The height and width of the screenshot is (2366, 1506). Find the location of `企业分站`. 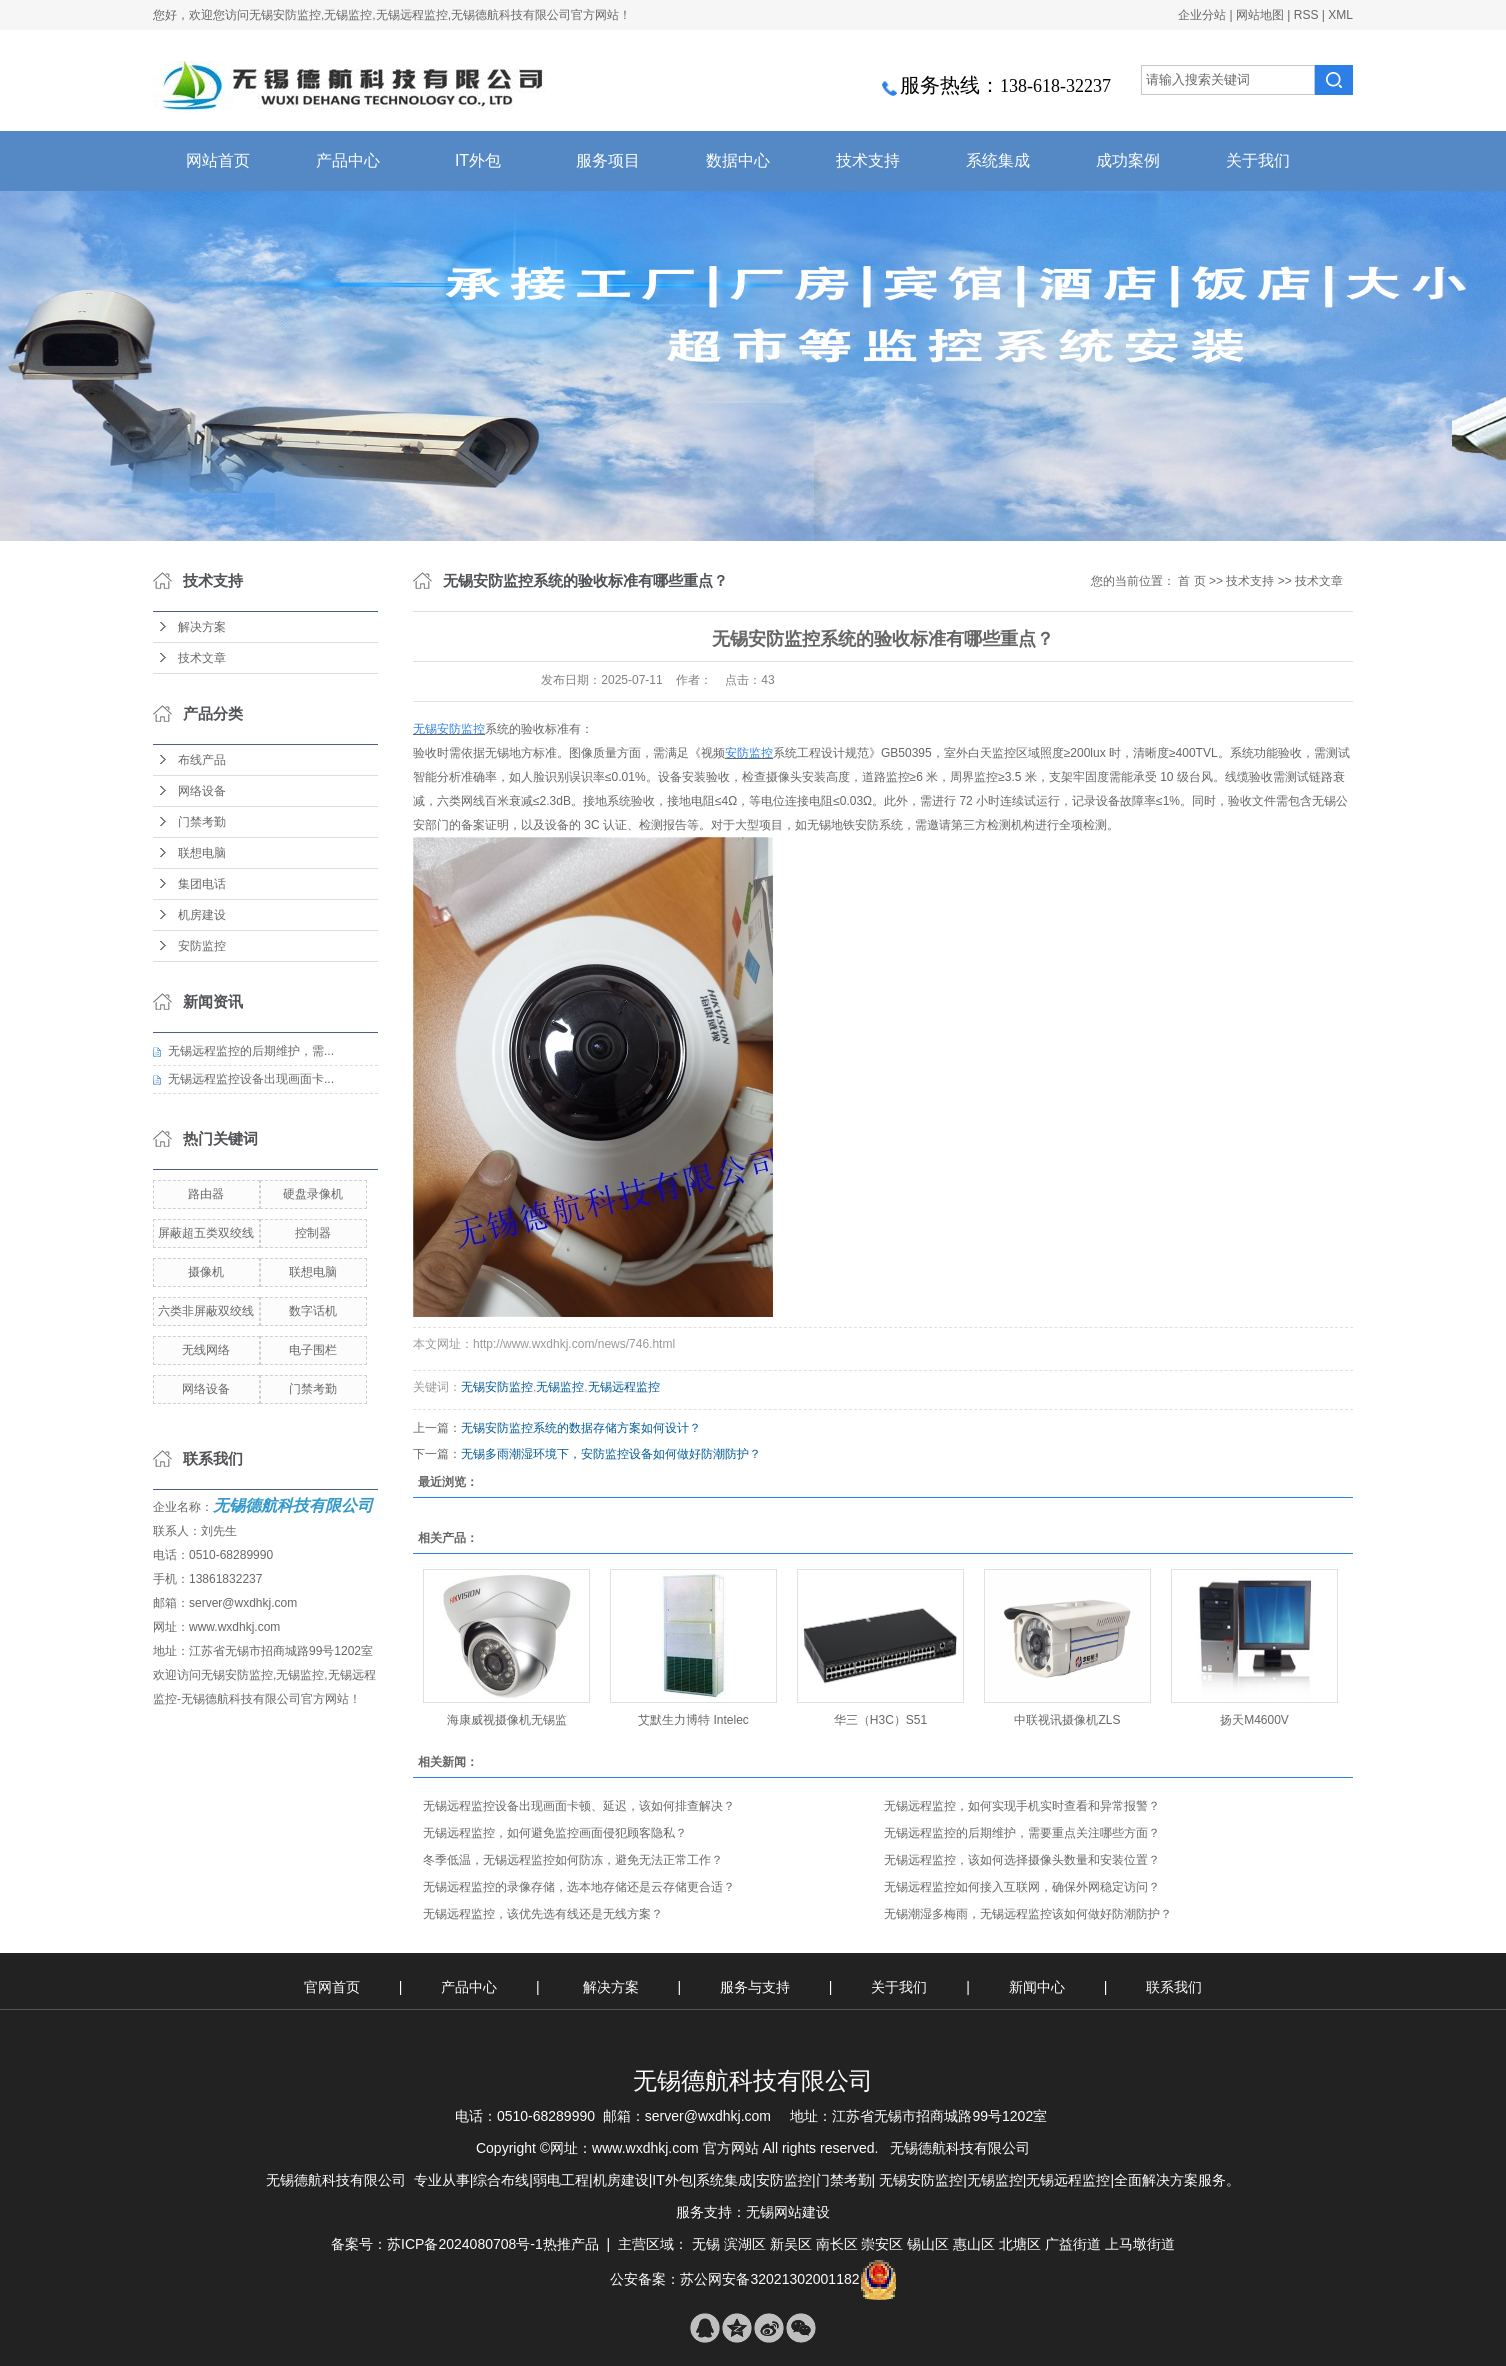

企业分站 is located at coordinates (1202, 15).